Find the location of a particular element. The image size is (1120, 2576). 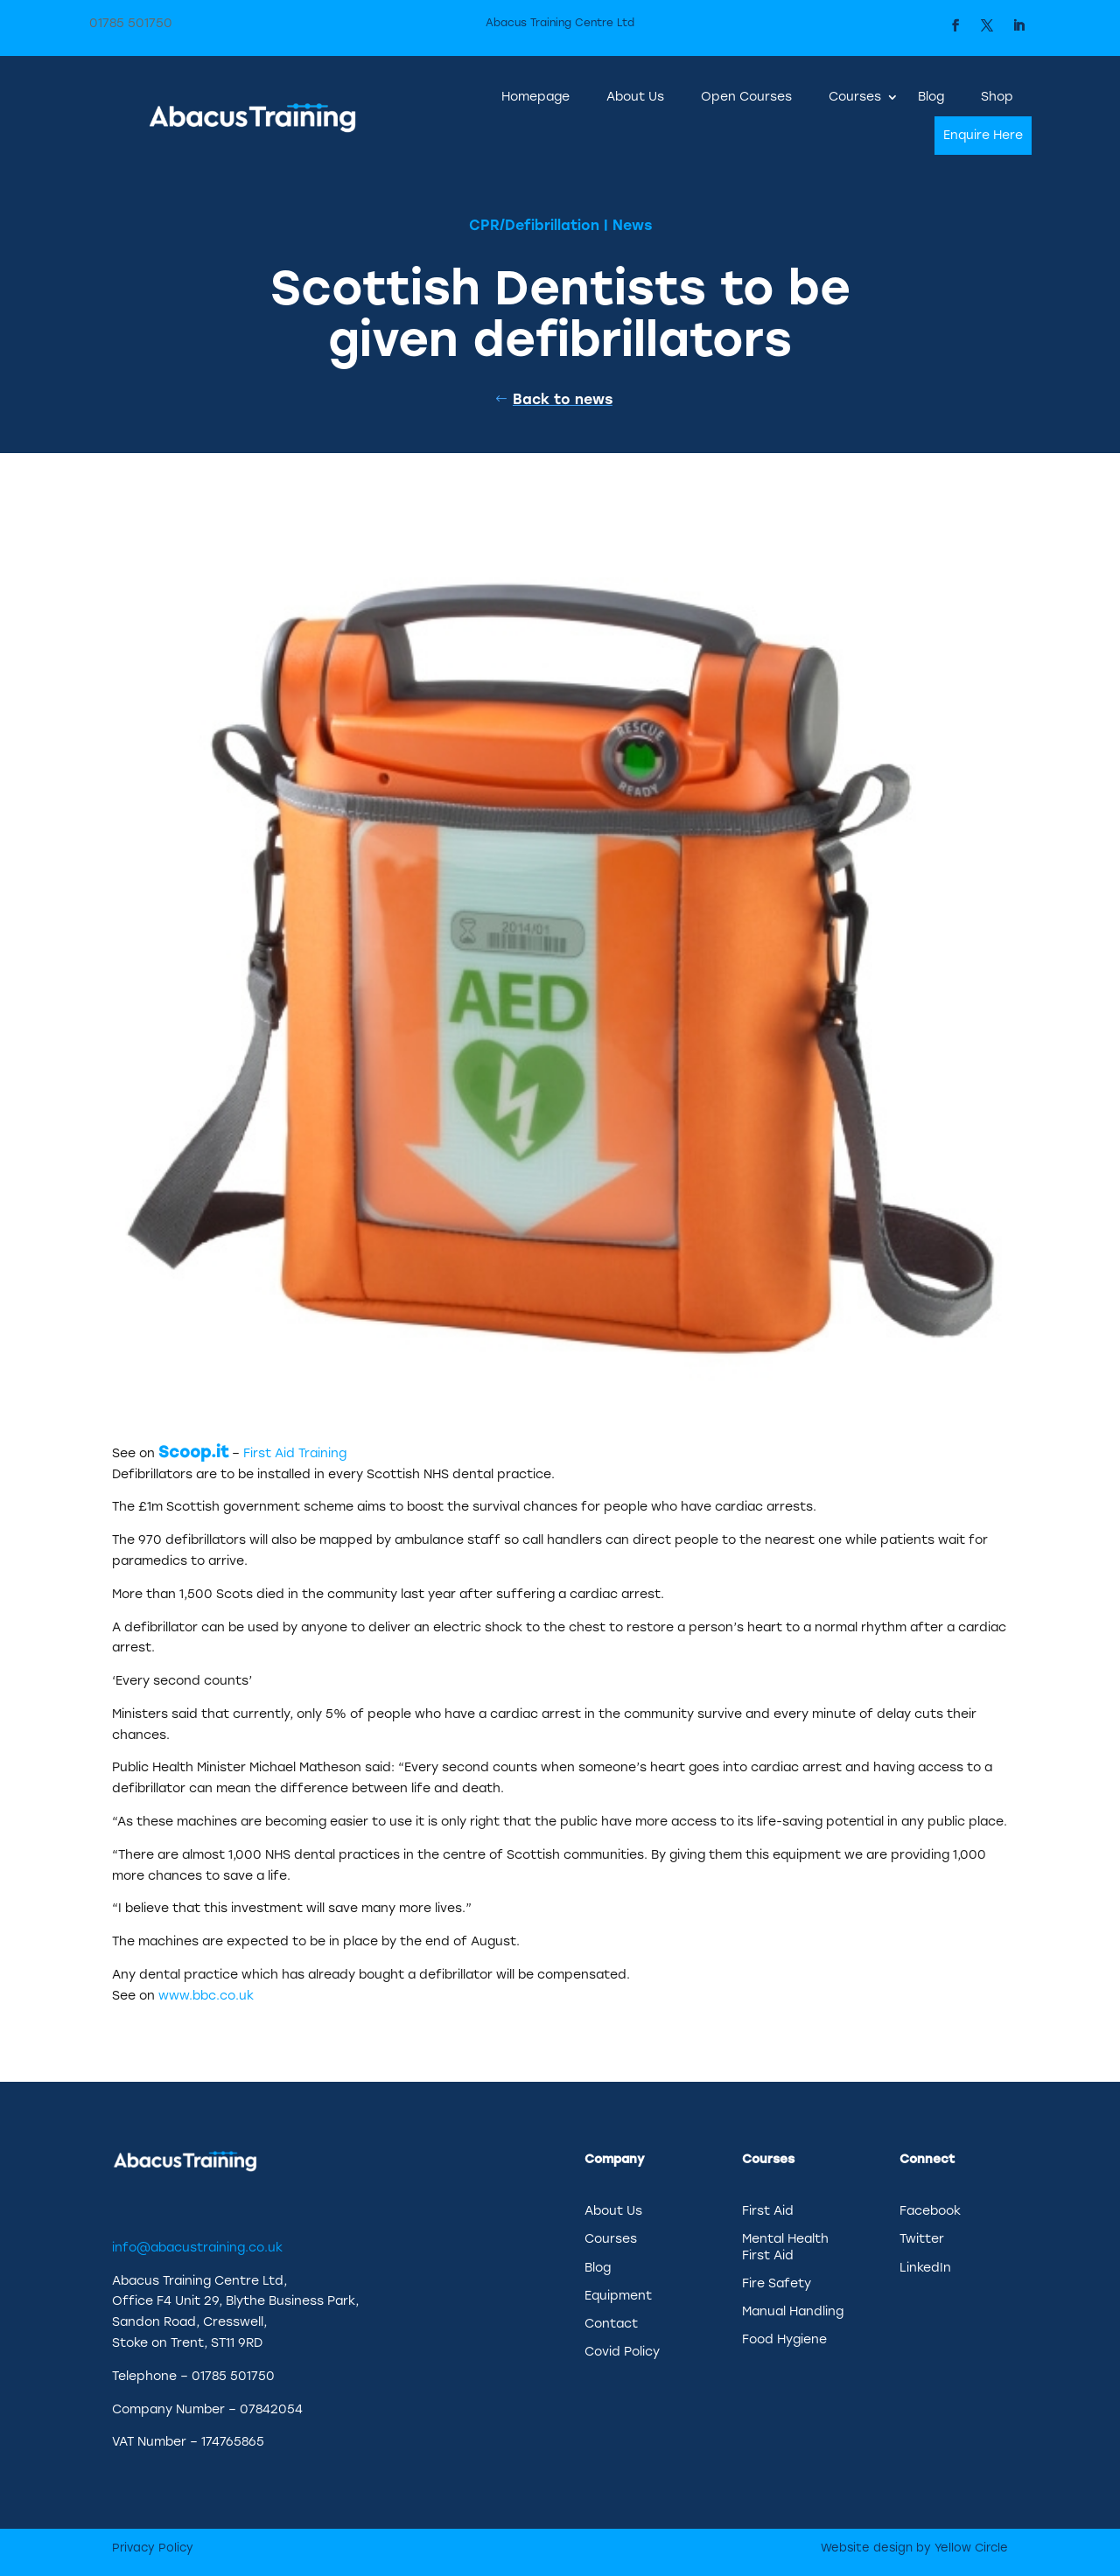

Blog is located at coordinates (931, 96).